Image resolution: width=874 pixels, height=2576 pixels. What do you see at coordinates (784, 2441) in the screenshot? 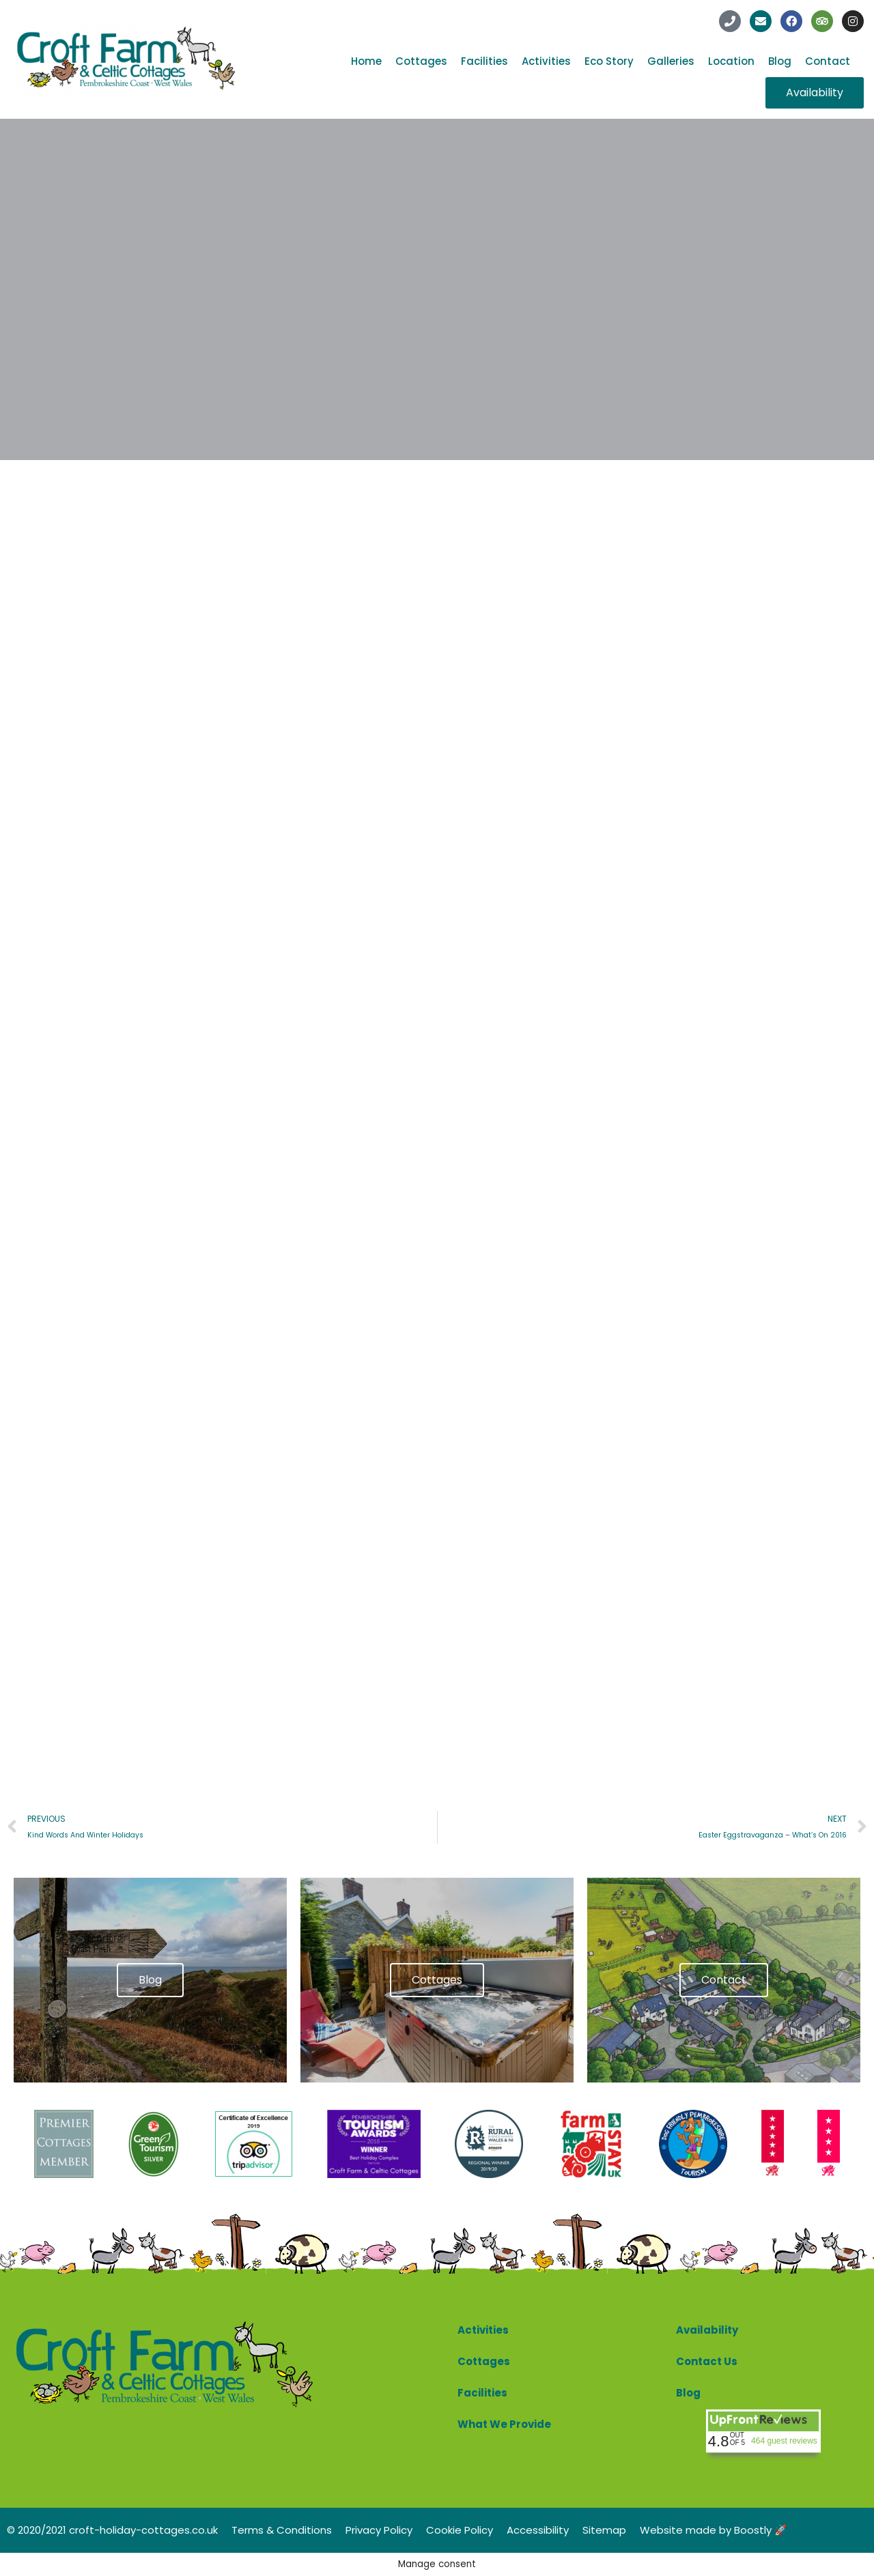
I see `464 guest reviews` at bounding box center [784, 2441].